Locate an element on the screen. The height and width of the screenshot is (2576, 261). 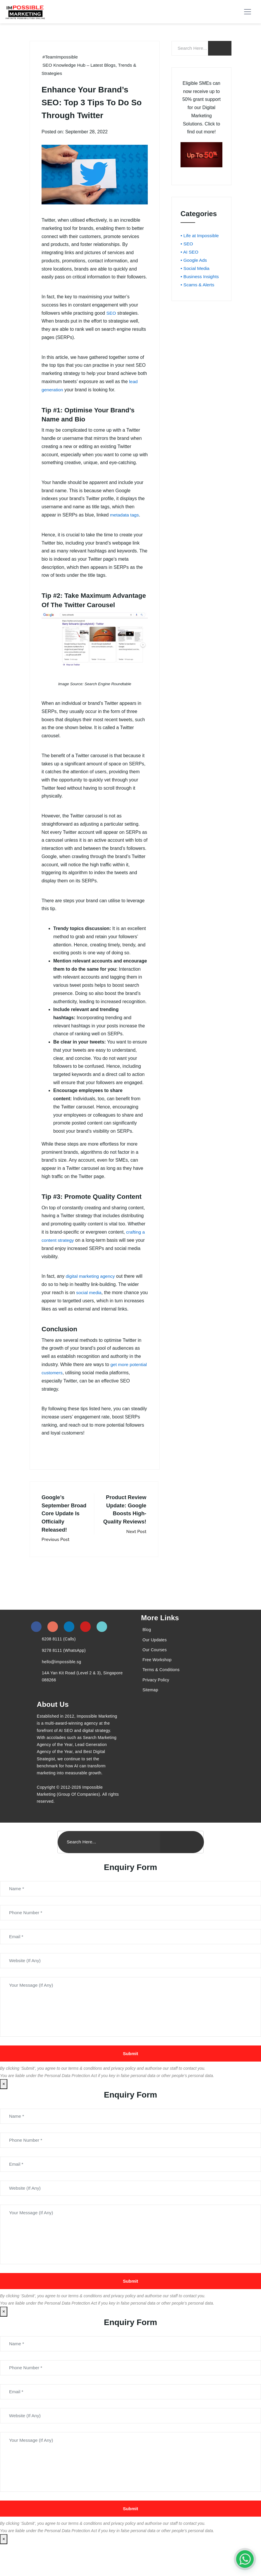
9278 8111 (WhatsApp) is located at coordinates (64, 1668).